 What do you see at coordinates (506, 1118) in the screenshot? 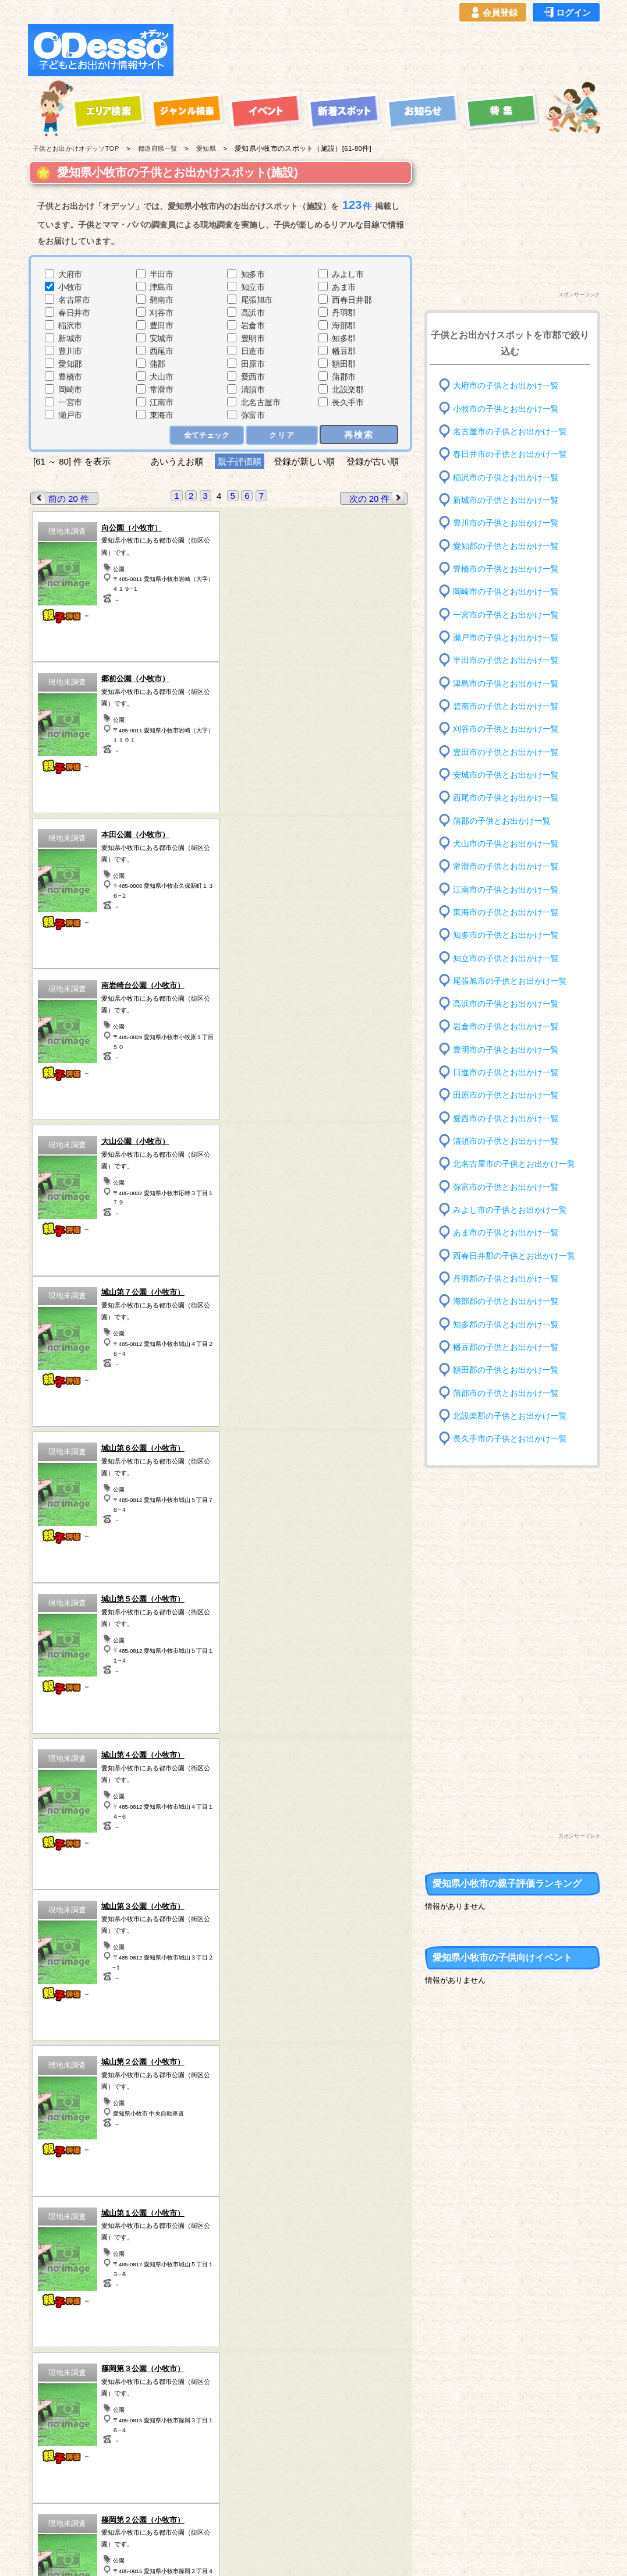
I see `愛西市の子供とお出かけ一覧` at bounding box center [506, 1118].